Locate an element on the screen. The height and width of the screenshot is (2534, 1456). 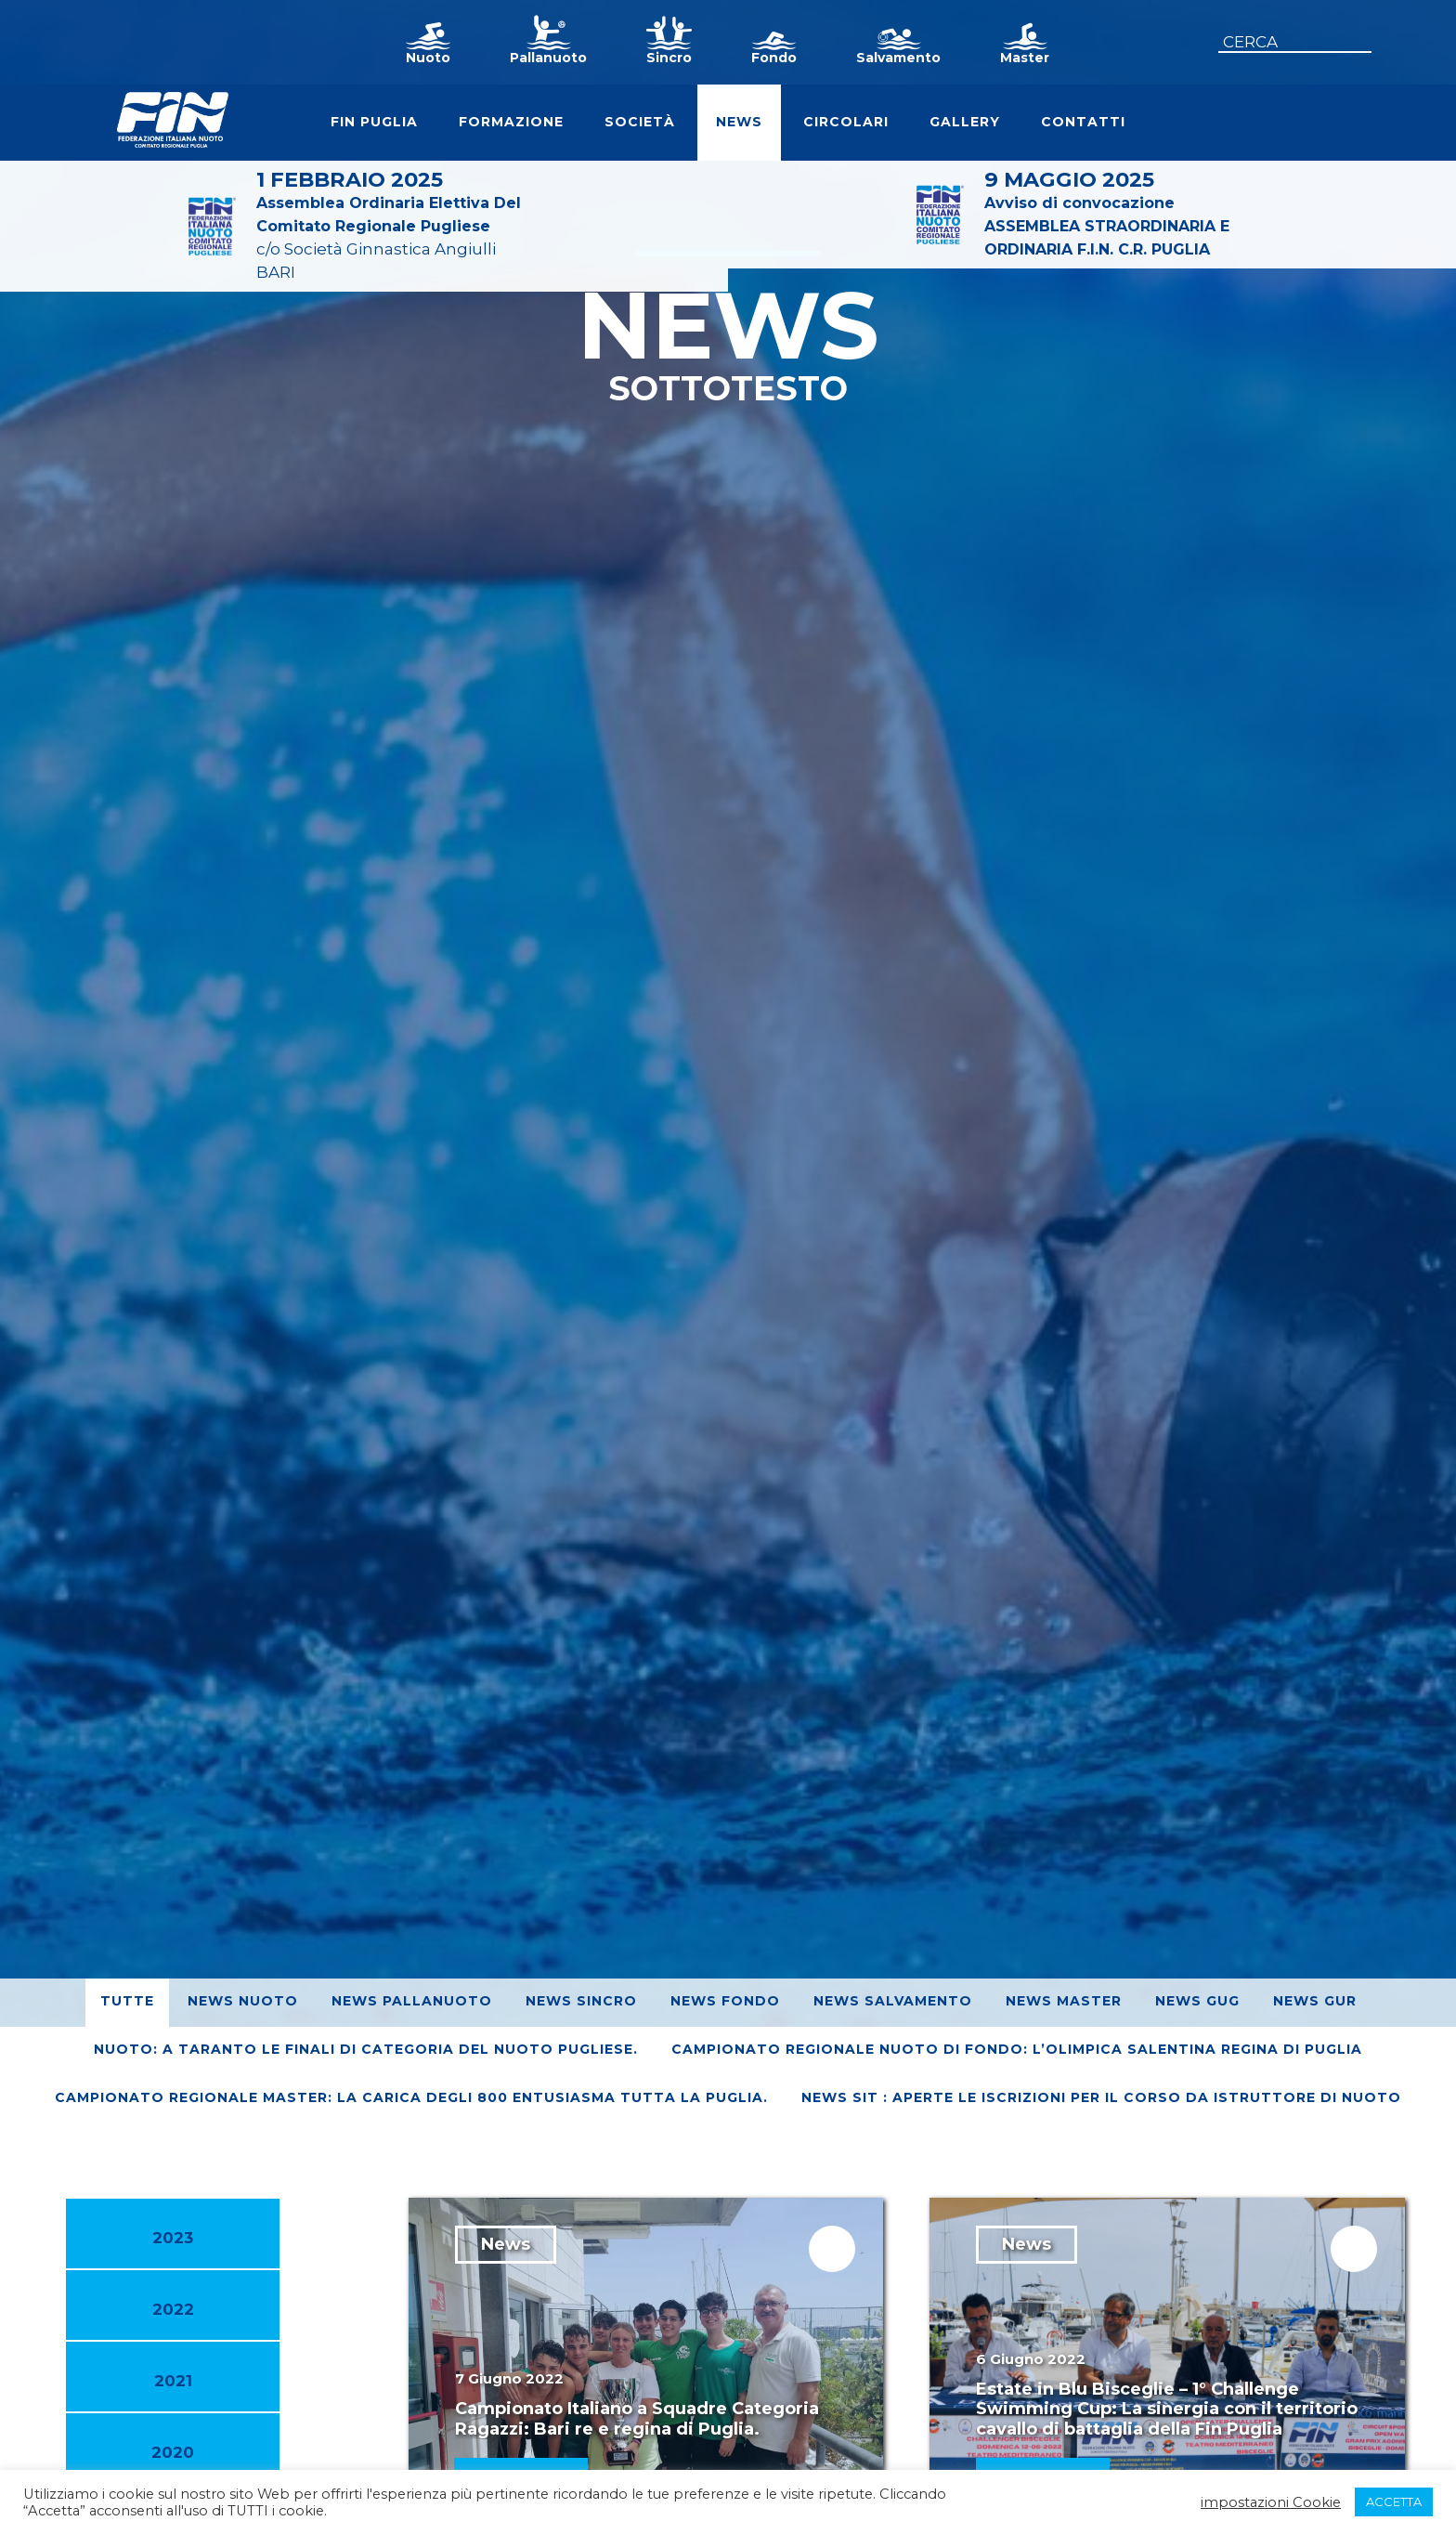
Gallery is located at coordinates (965, 121).